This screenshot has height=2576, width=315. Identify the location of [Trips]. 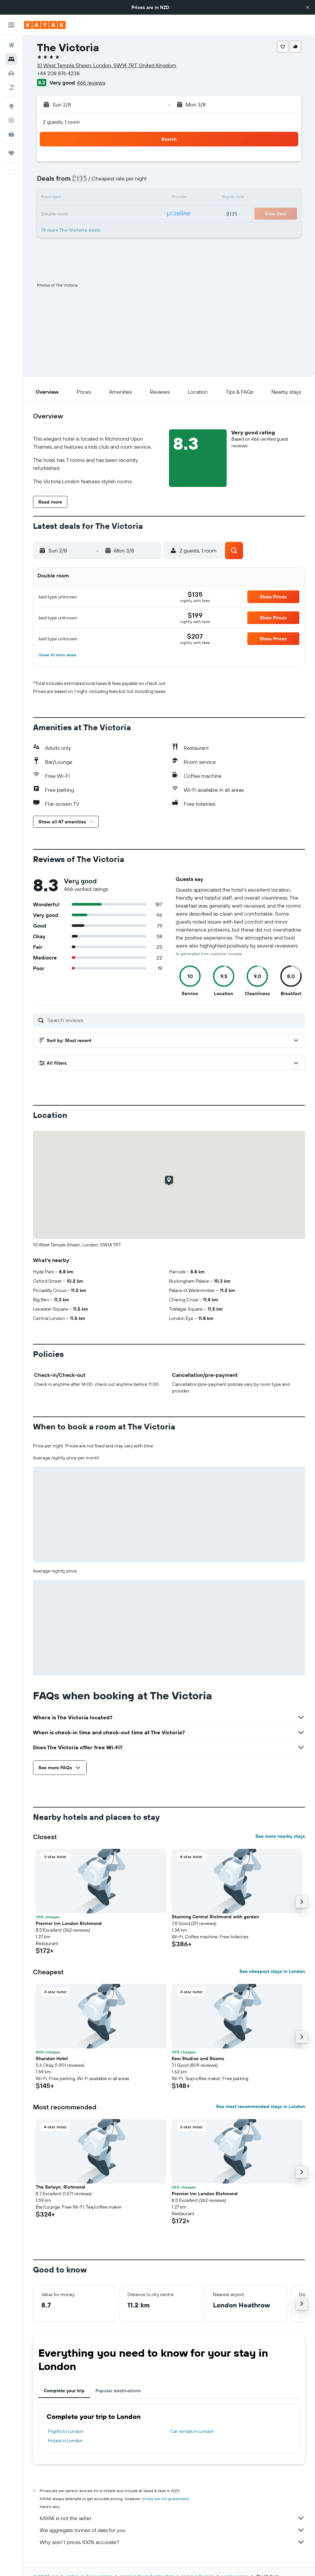
(11, 153).